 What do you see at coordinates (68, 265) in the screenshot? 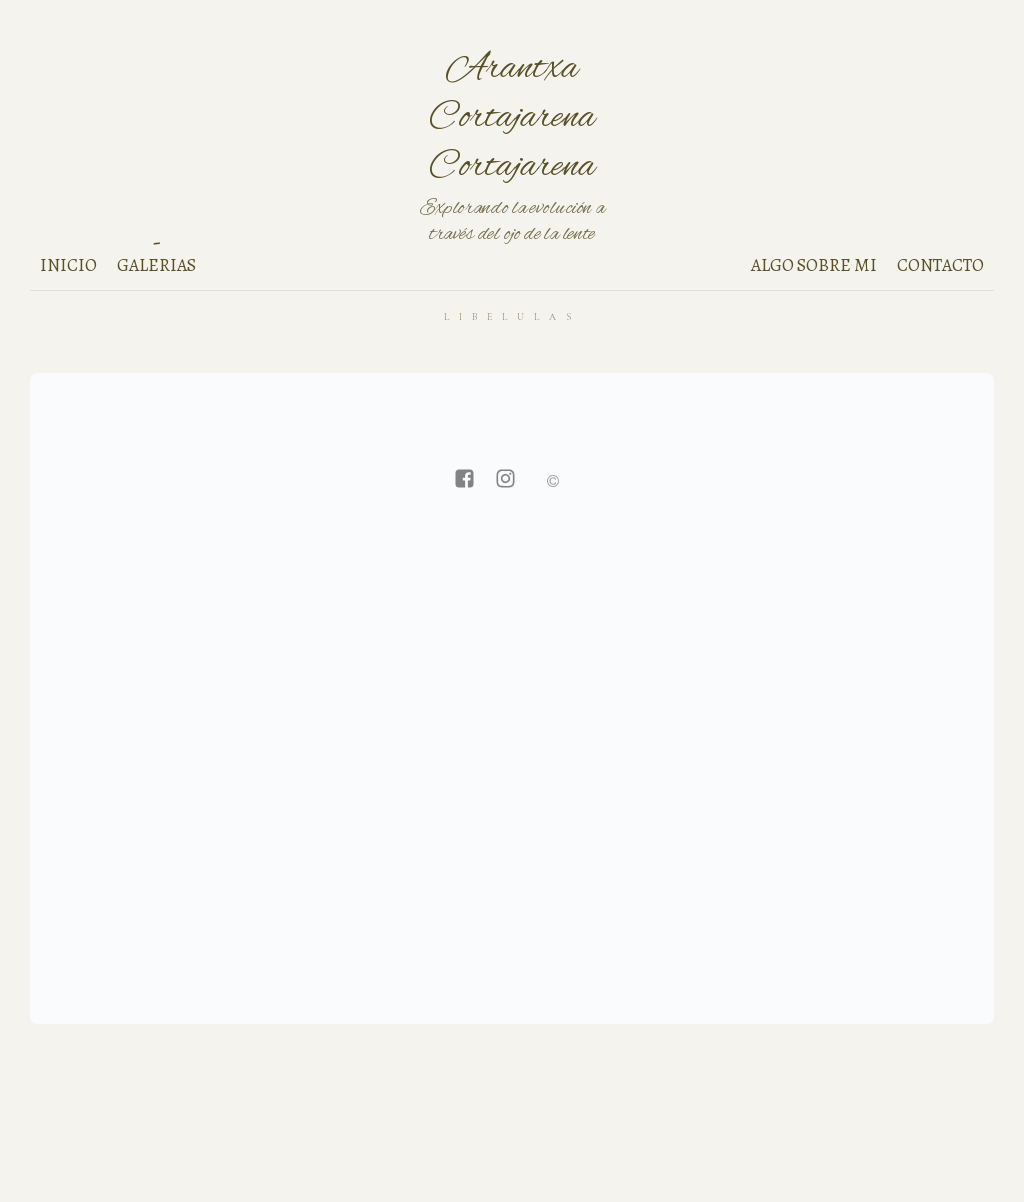
I see `Inicio` at bounding box center [68, 265].